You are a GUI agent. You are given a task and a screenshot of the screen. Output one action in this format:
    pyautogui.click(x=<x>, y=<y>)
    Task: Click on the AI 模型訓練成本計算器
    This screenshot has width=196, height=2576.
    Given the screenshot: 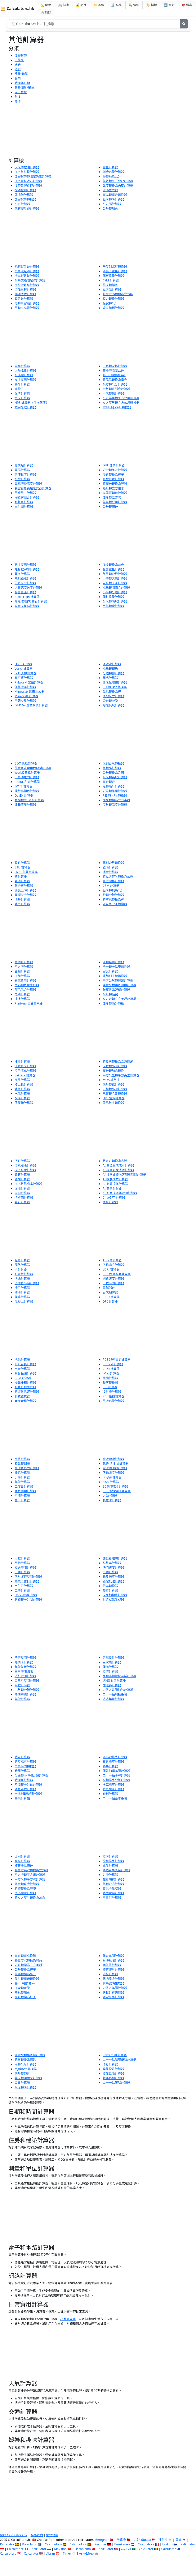 What is the action you would take?
    pyautogui.click(x=118, y=1170)
    